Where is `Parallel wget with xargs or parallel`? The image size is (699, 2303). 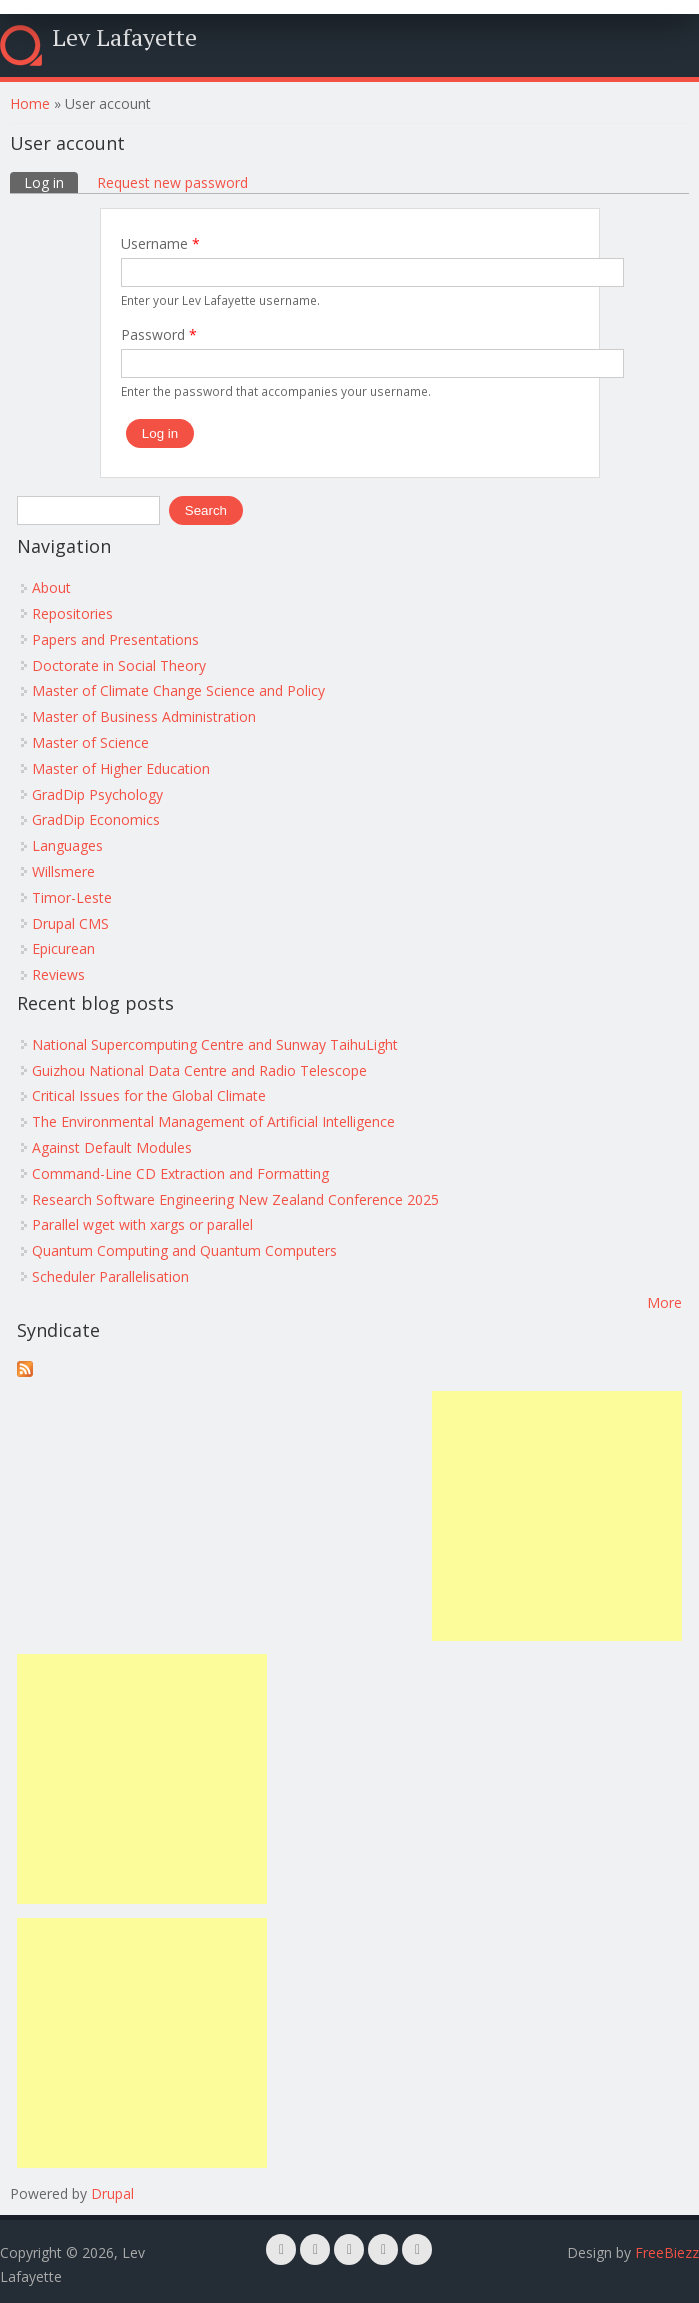 Parallel wget with xargs or parallel is located at coordinates (142, 1224).